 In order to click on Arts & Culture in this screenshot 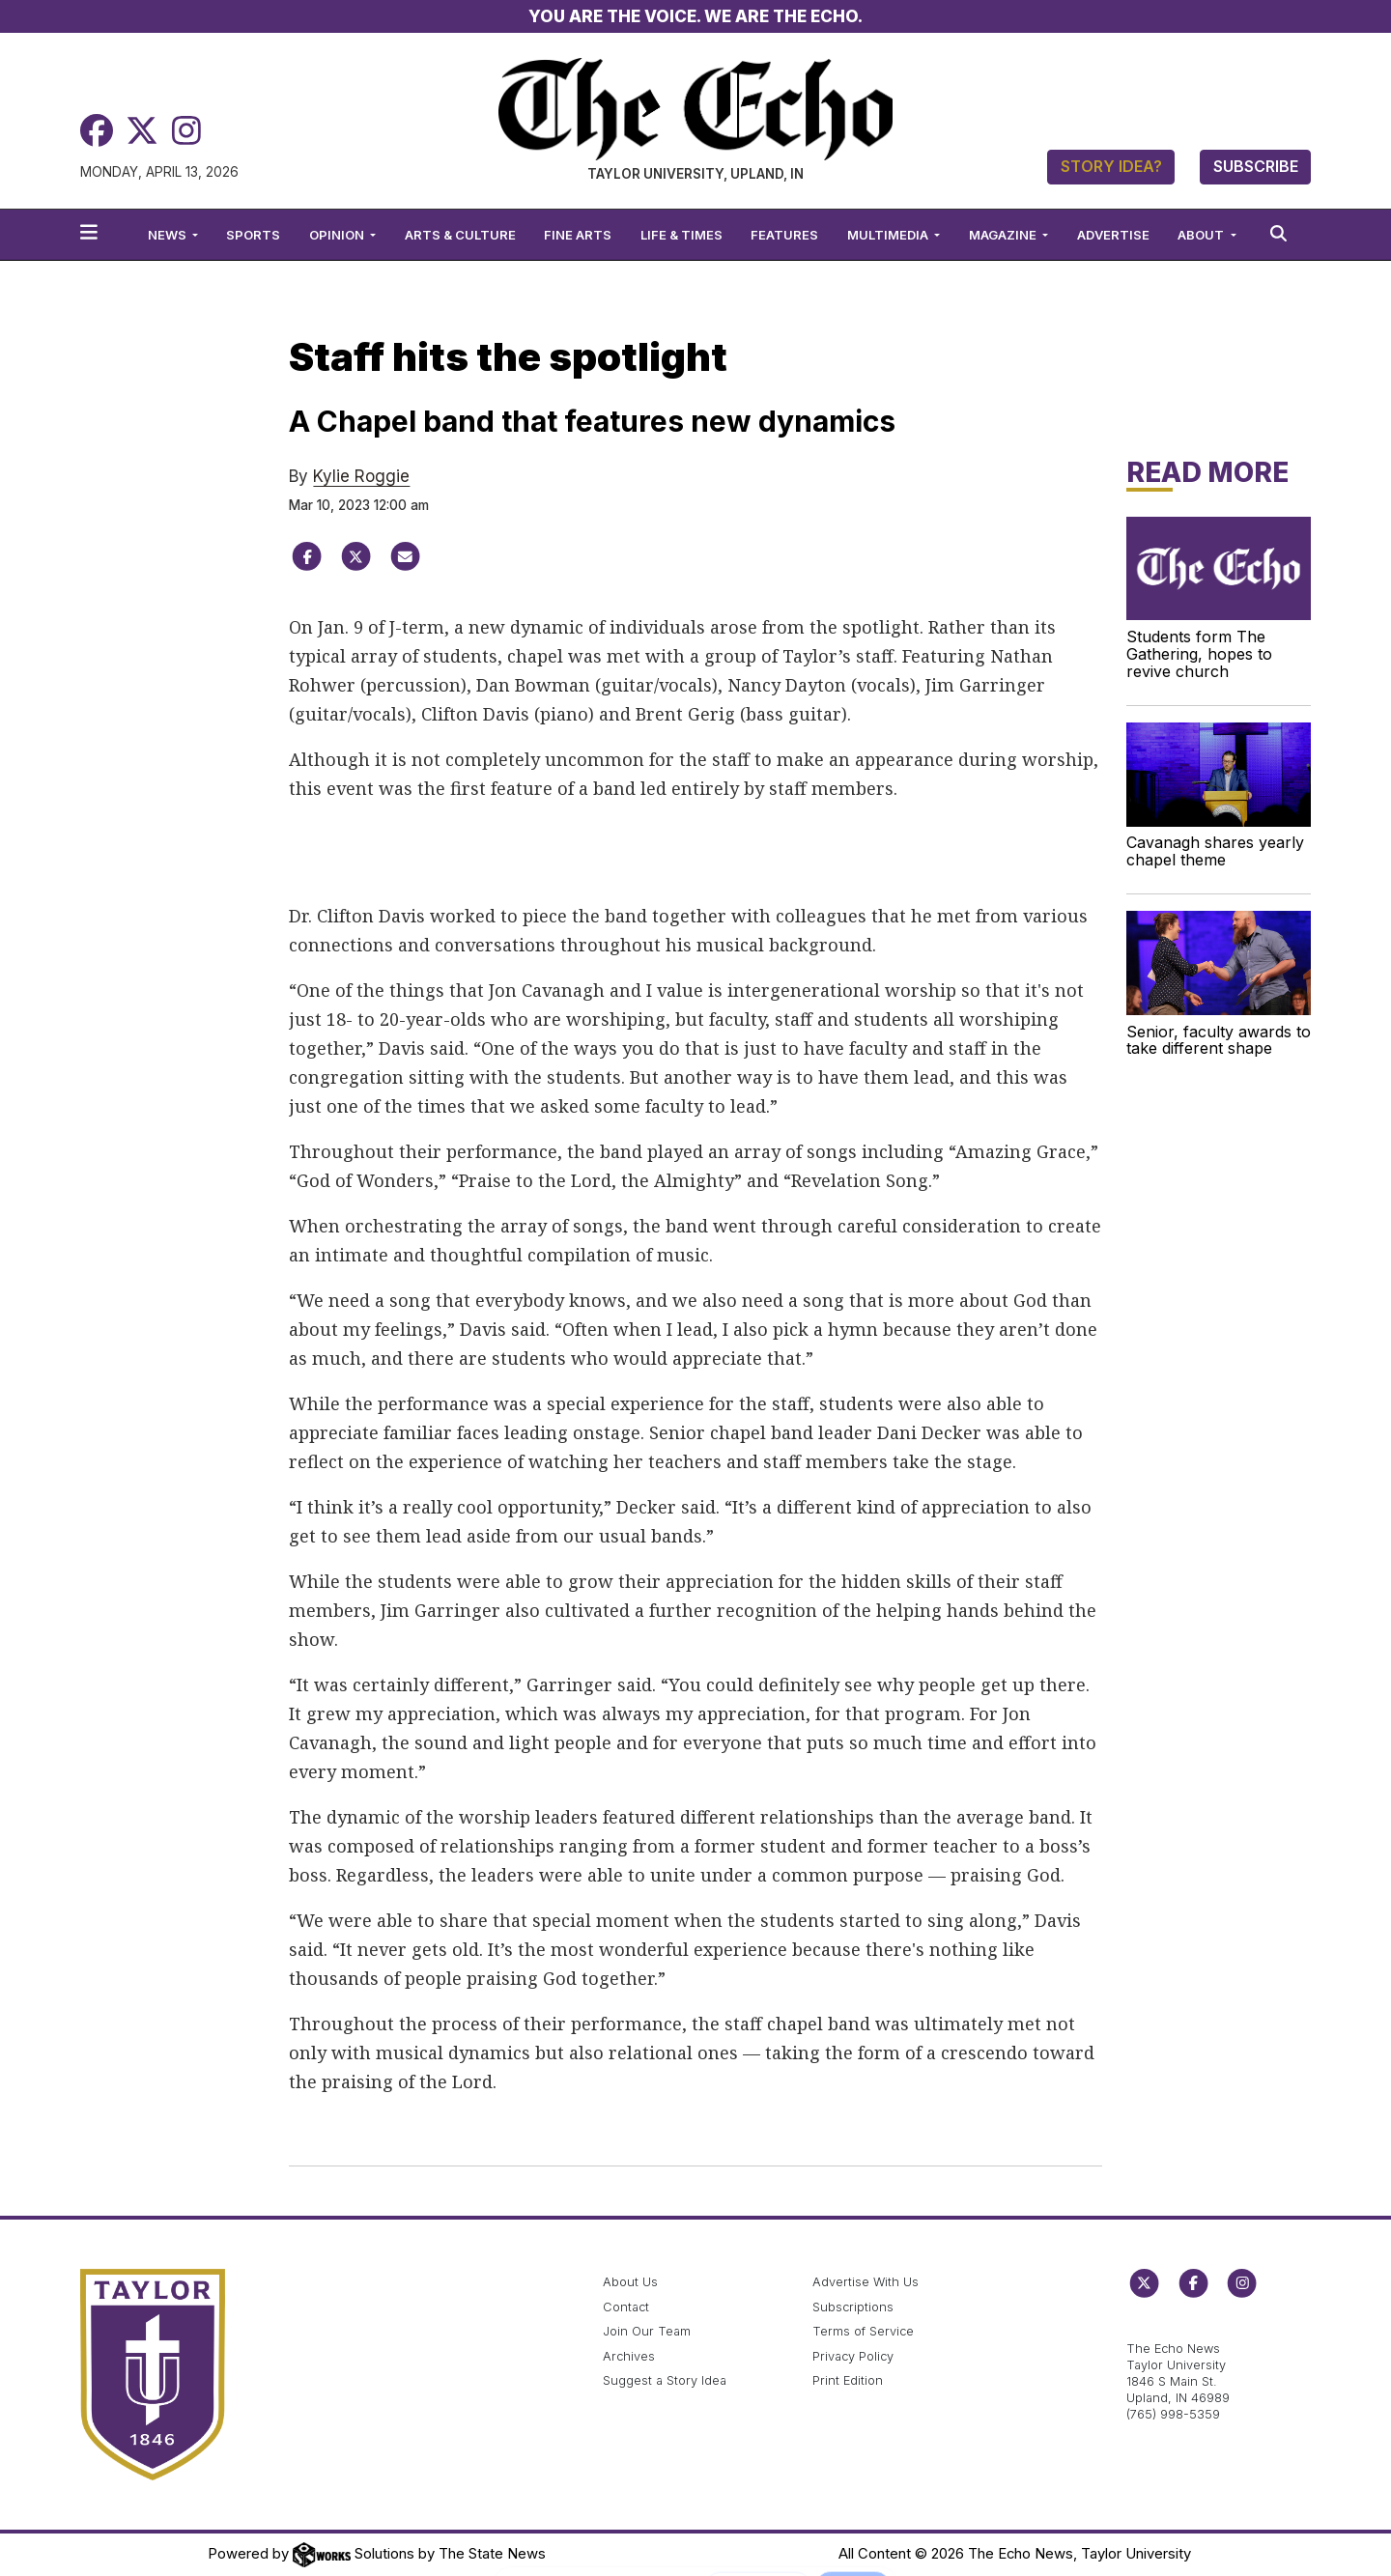, I will do `click(460, 234)`.